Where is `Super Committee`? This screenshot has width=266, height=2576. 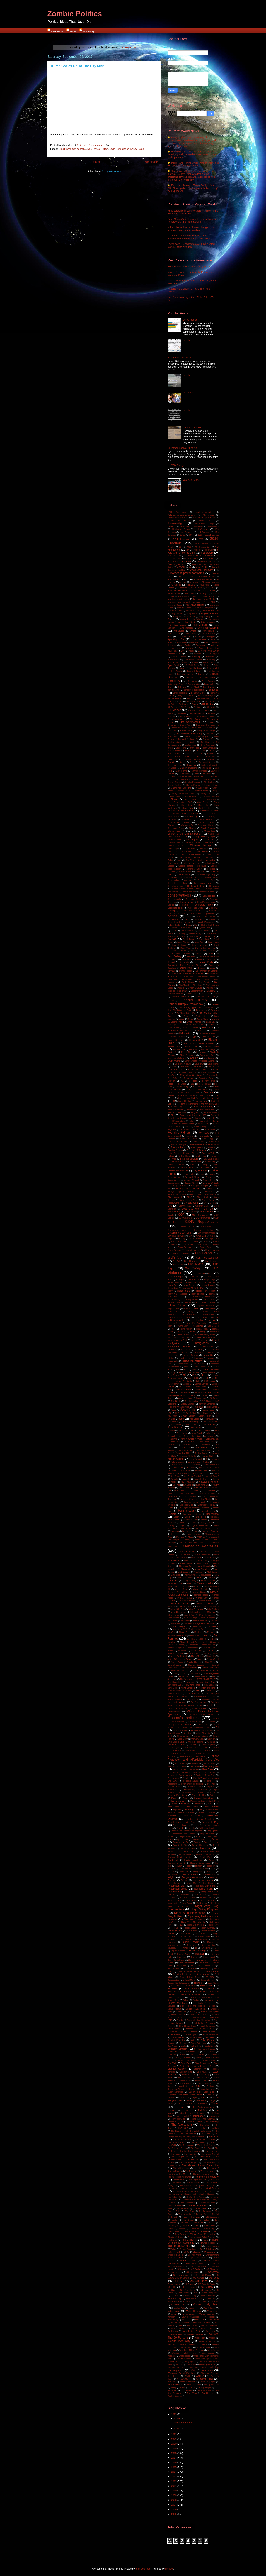
Super Committee is located at coordinates (207, 2089).